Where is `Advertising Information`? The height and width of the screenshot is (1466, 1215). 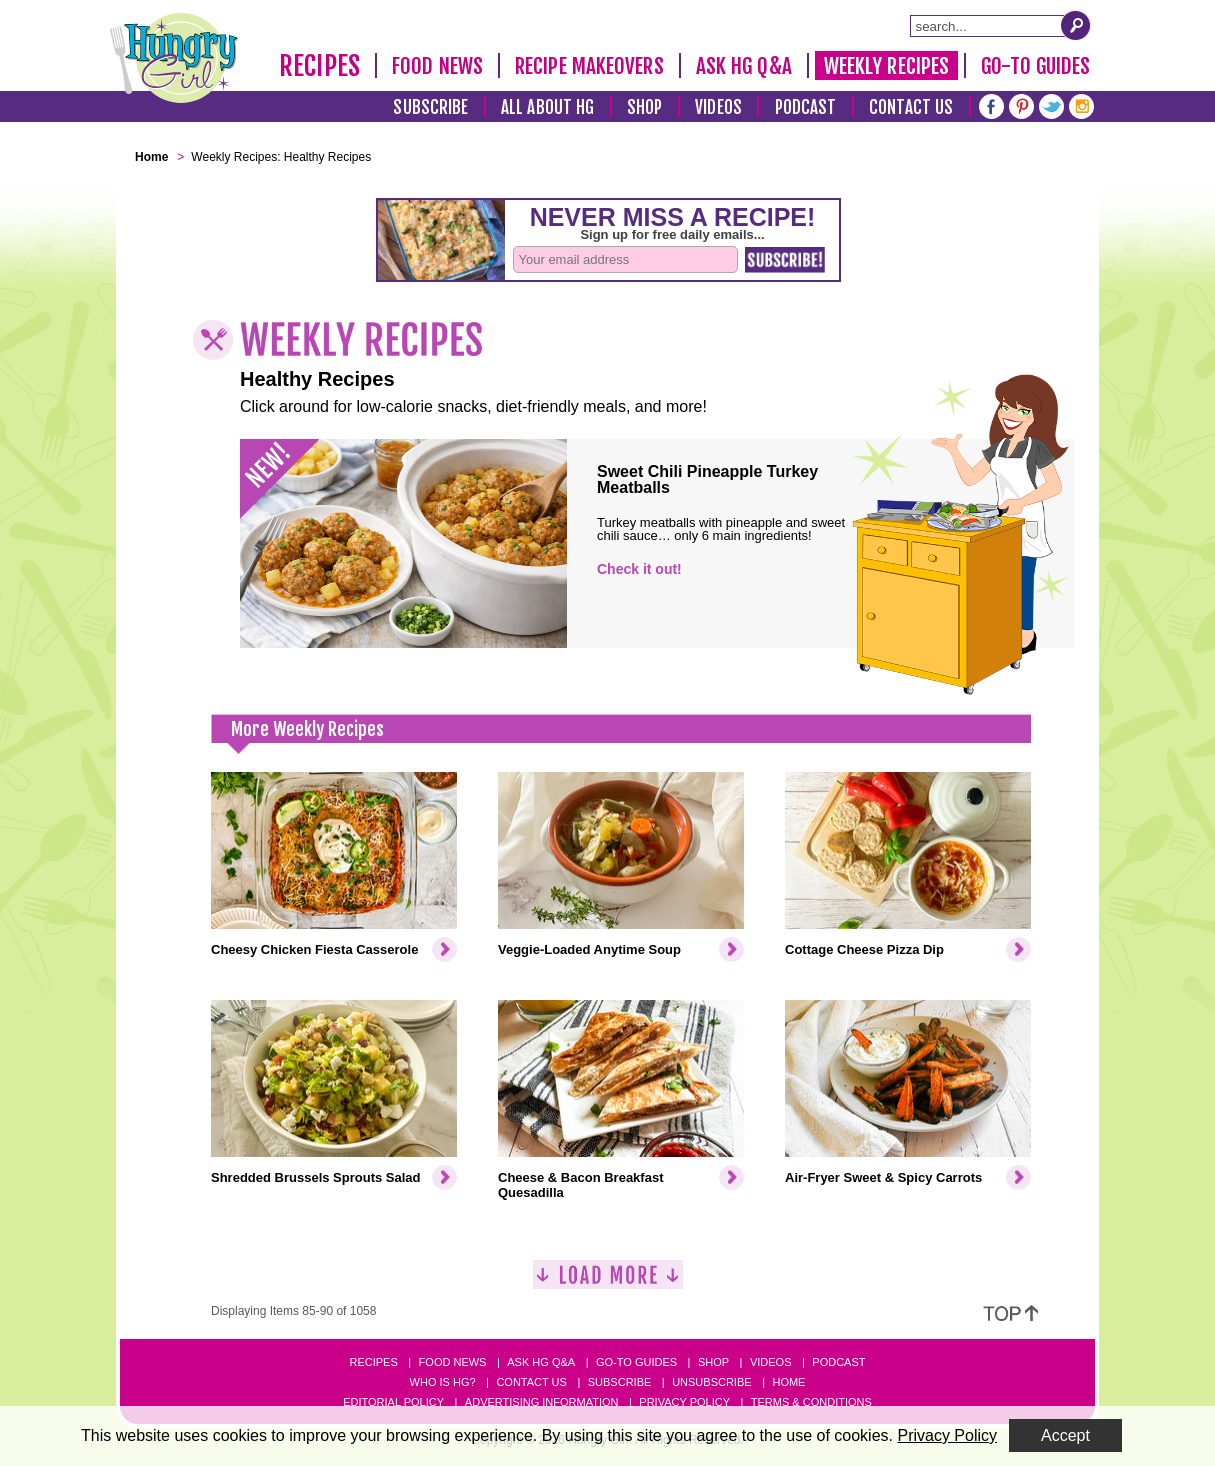 Advertising Information is located at coordinates (542, 1402).